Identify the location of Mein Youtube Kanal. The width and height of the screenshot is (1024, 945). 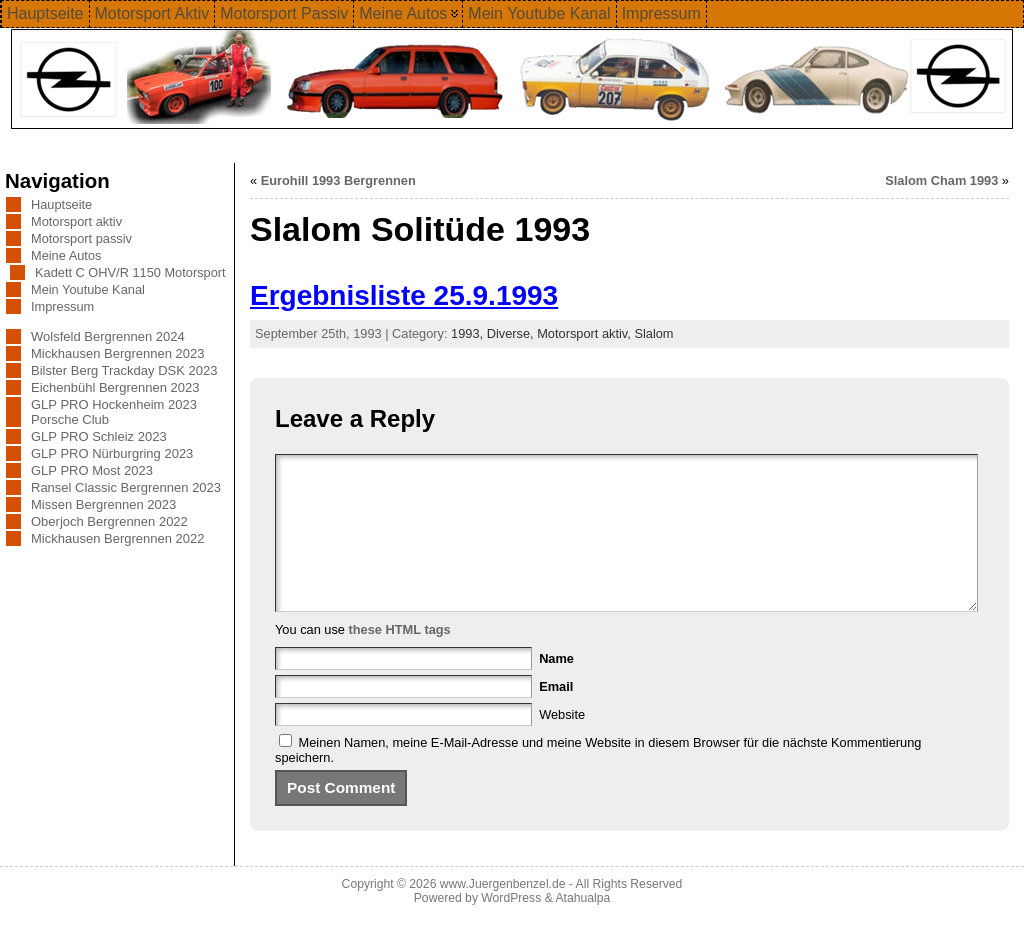
(88, 289).